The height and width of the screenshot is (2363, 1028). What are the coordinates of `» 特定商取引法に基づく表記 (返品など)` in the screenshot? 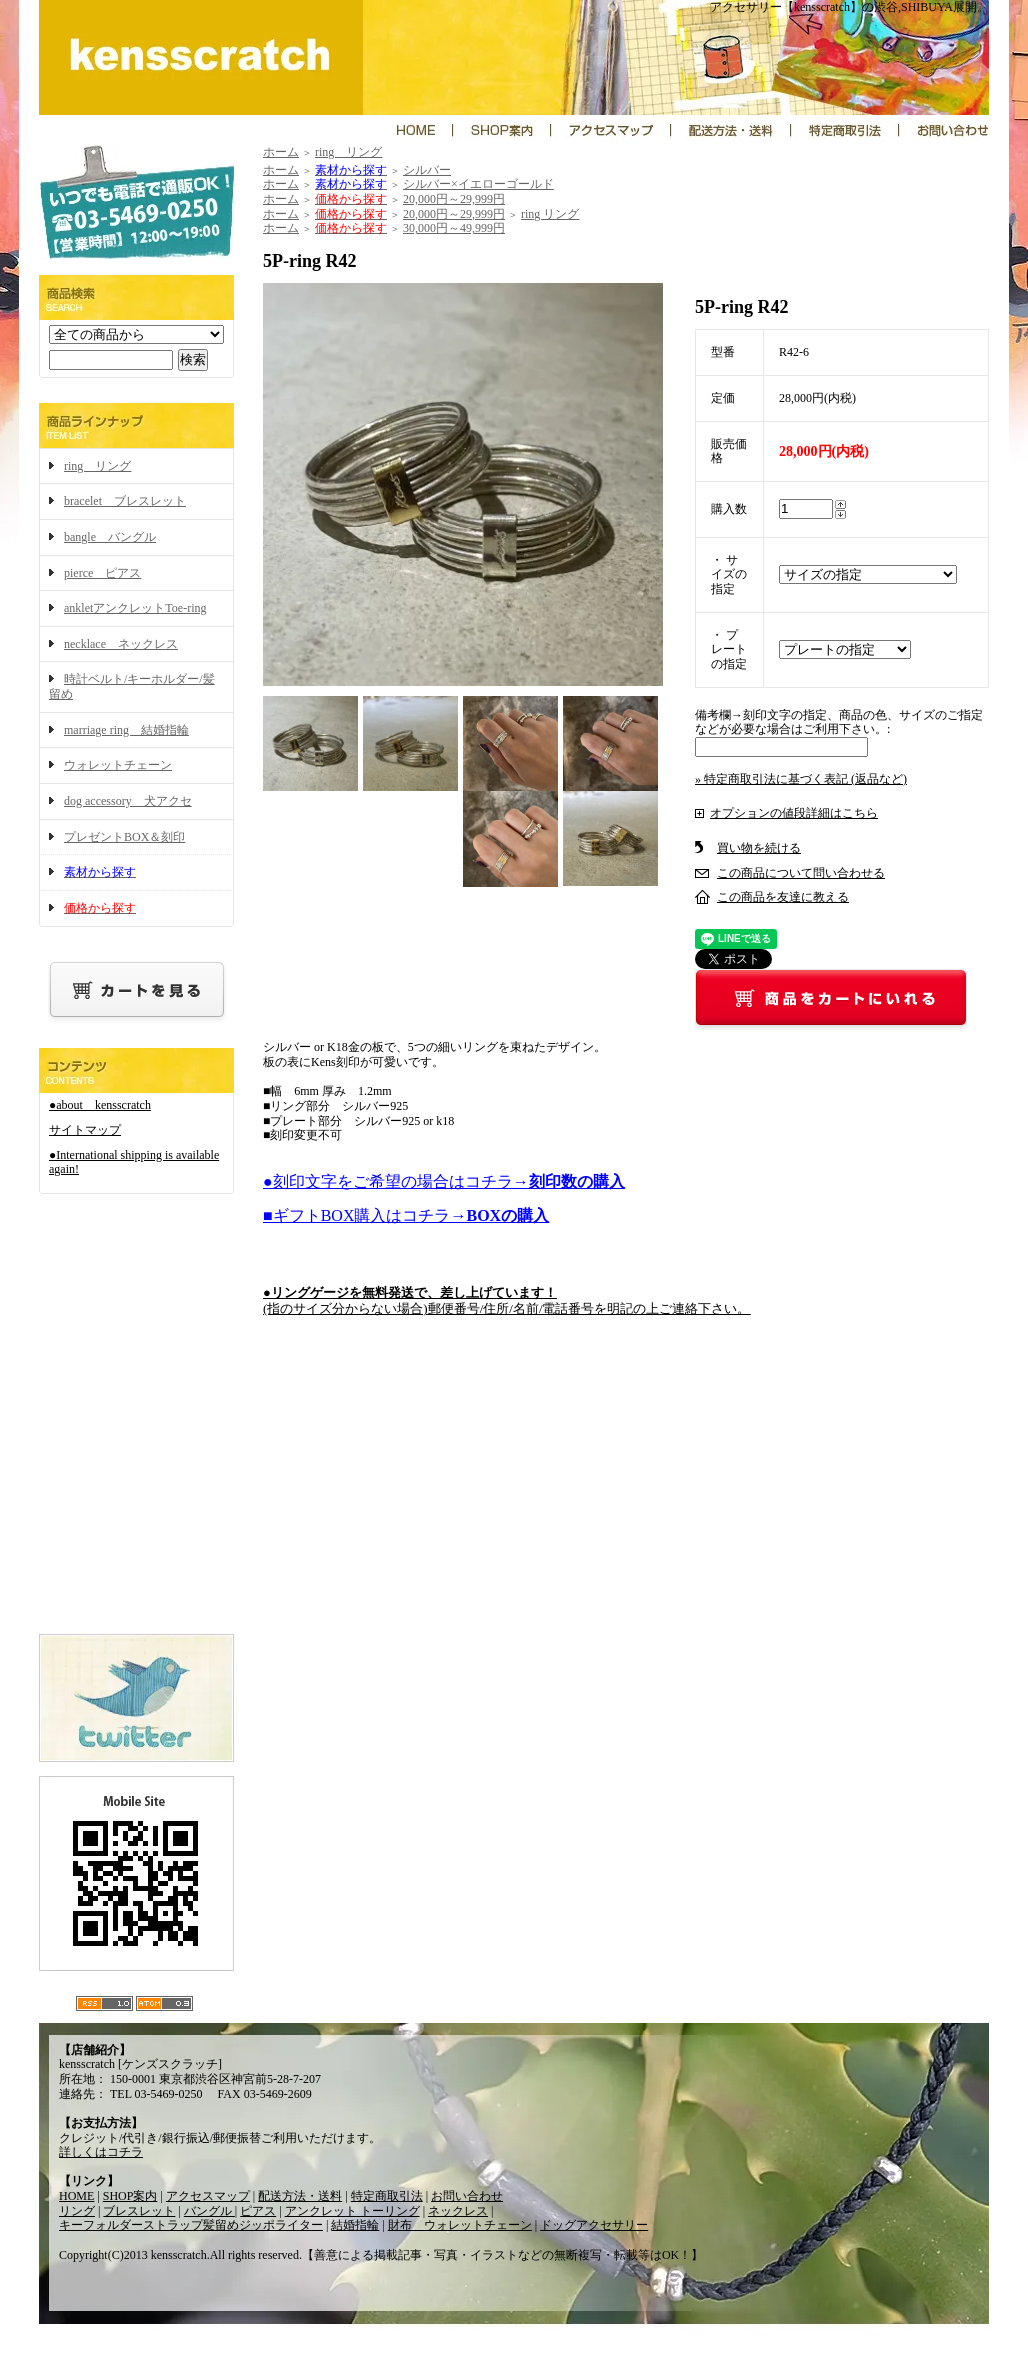 It's located at (801, 779).